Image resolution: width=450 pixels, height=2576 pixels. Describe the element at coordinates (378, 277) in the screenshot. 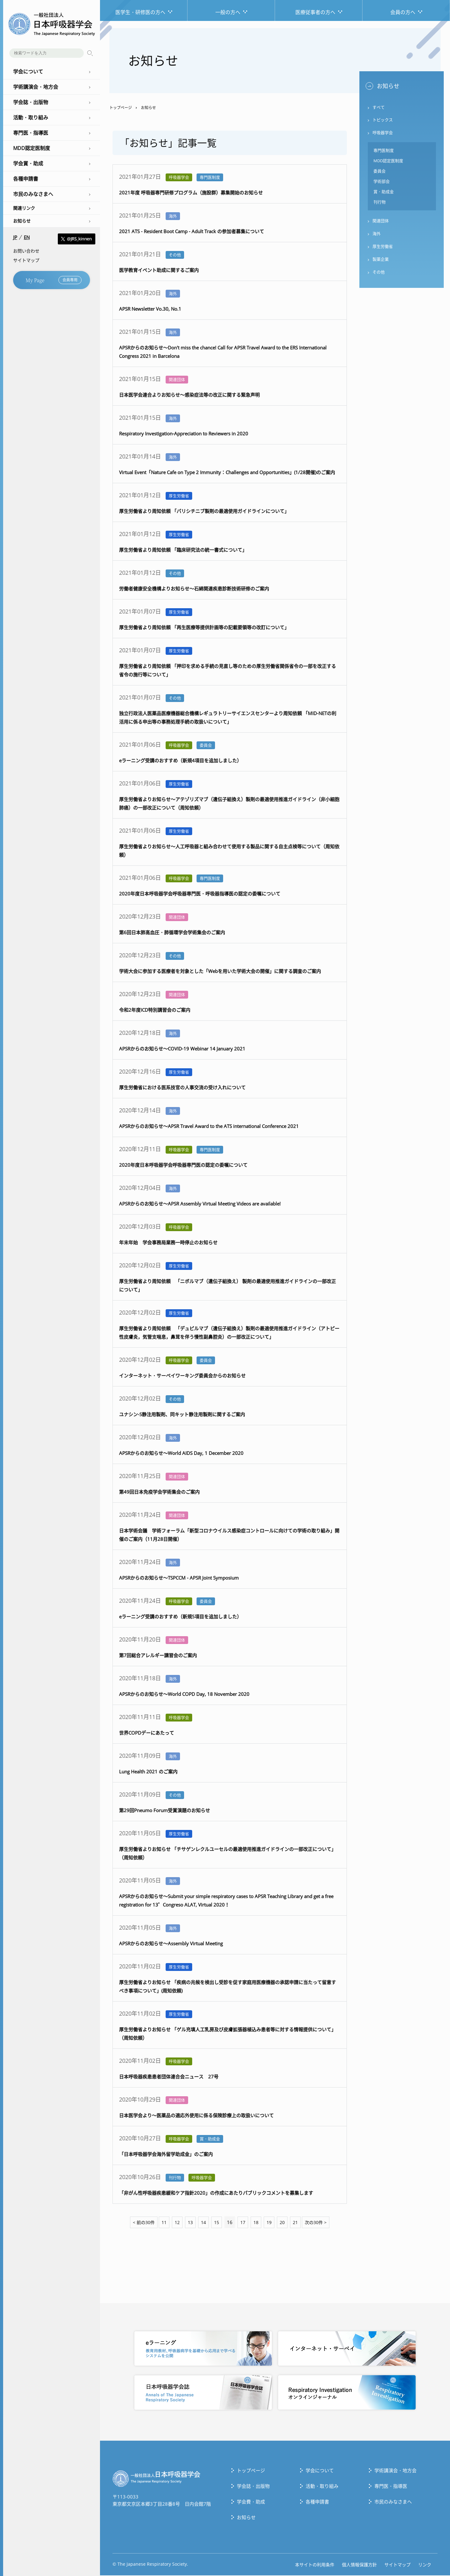

I see `その他` at that location.